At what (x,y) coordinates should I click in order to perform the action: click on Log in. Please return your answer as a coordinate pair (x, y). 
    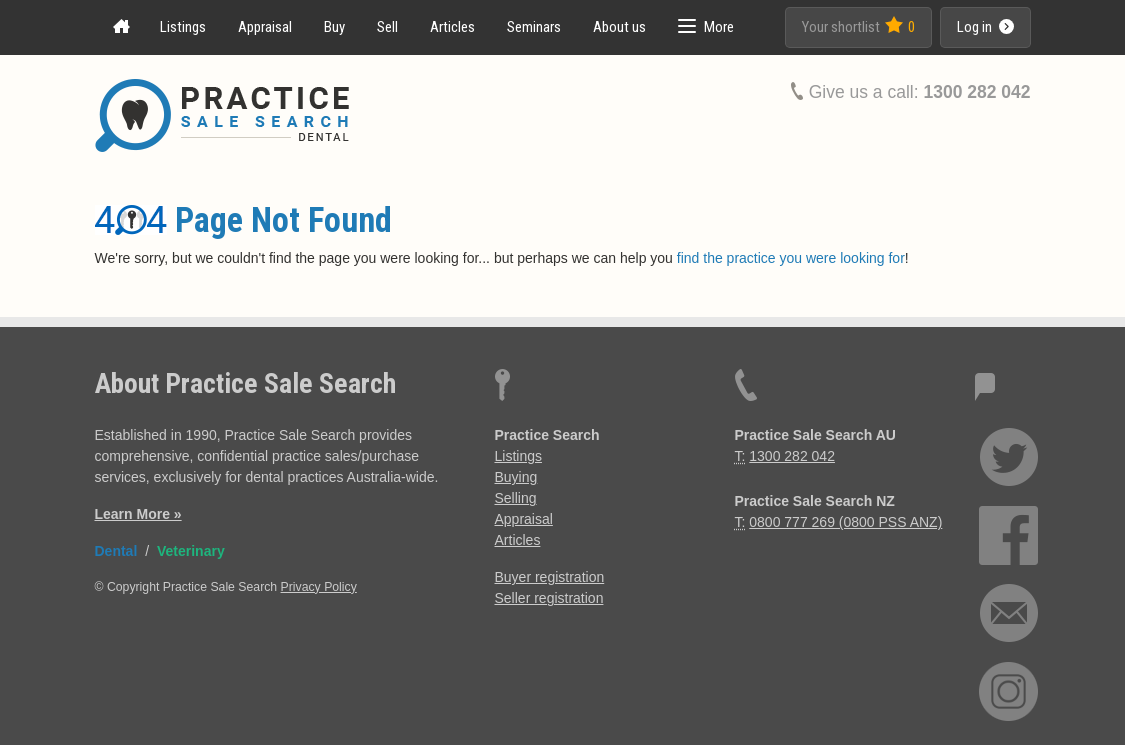
    Looking at the image, I should click on (985, 27).